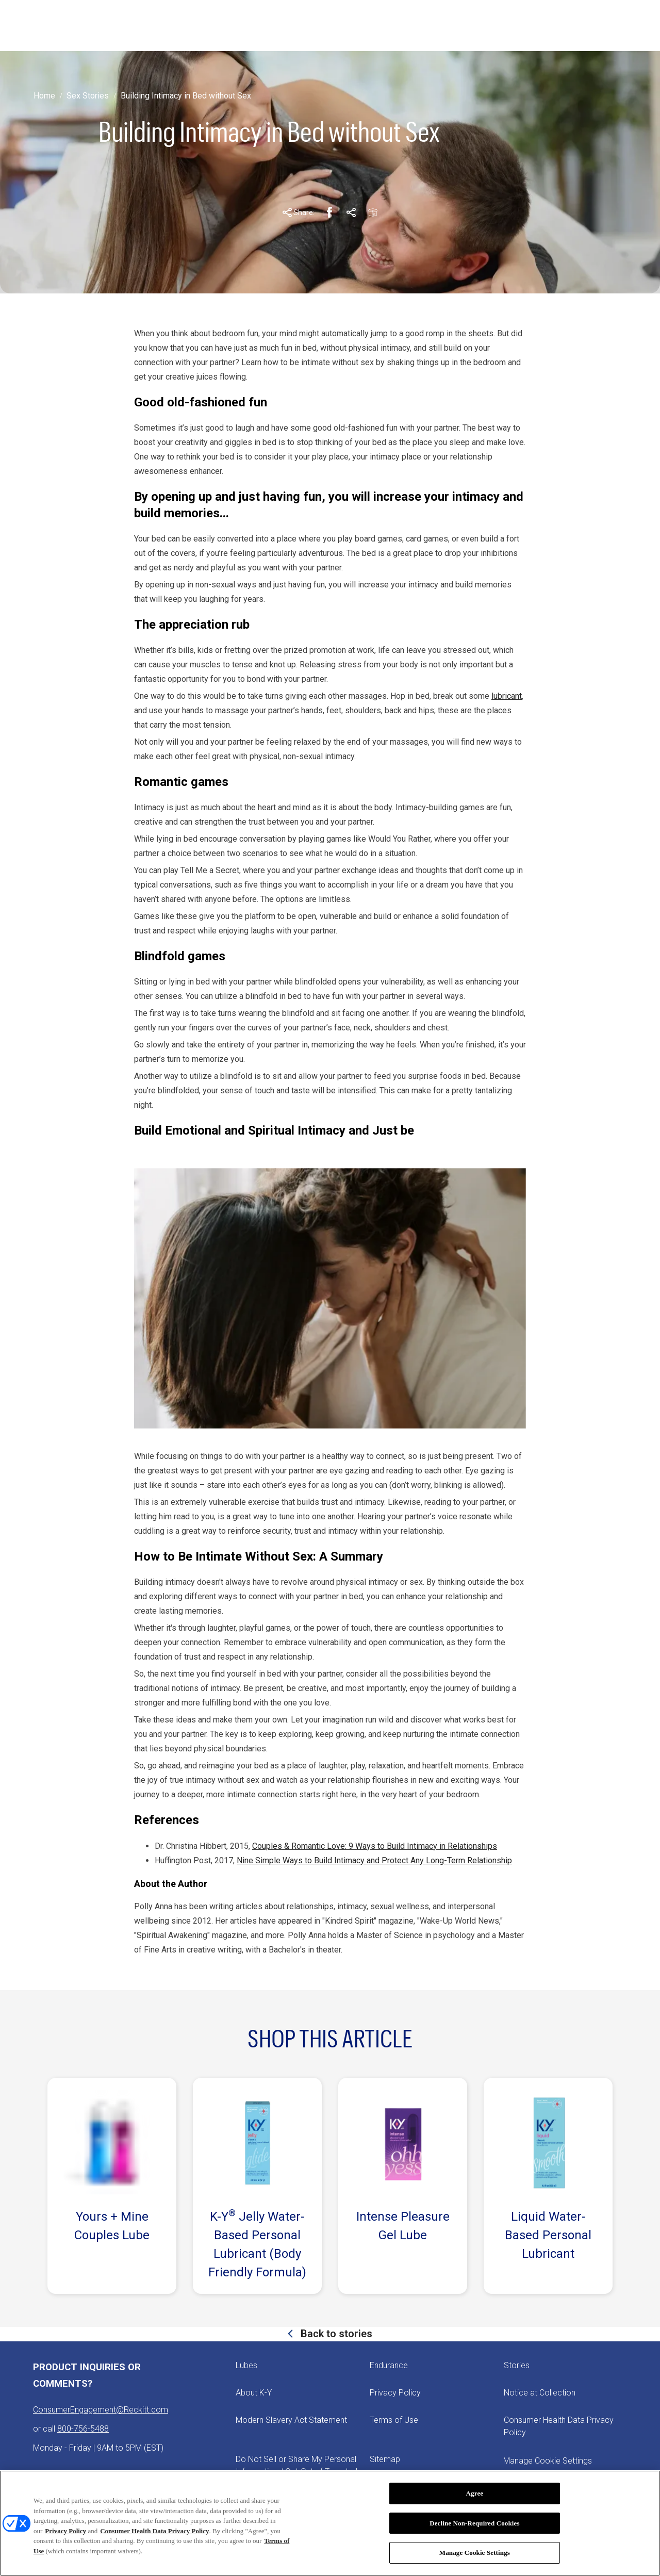  I want to click on Nine Simple Ways to Build Intimacy and Protect Any Long-Term Relationship, so click(374, 1860).